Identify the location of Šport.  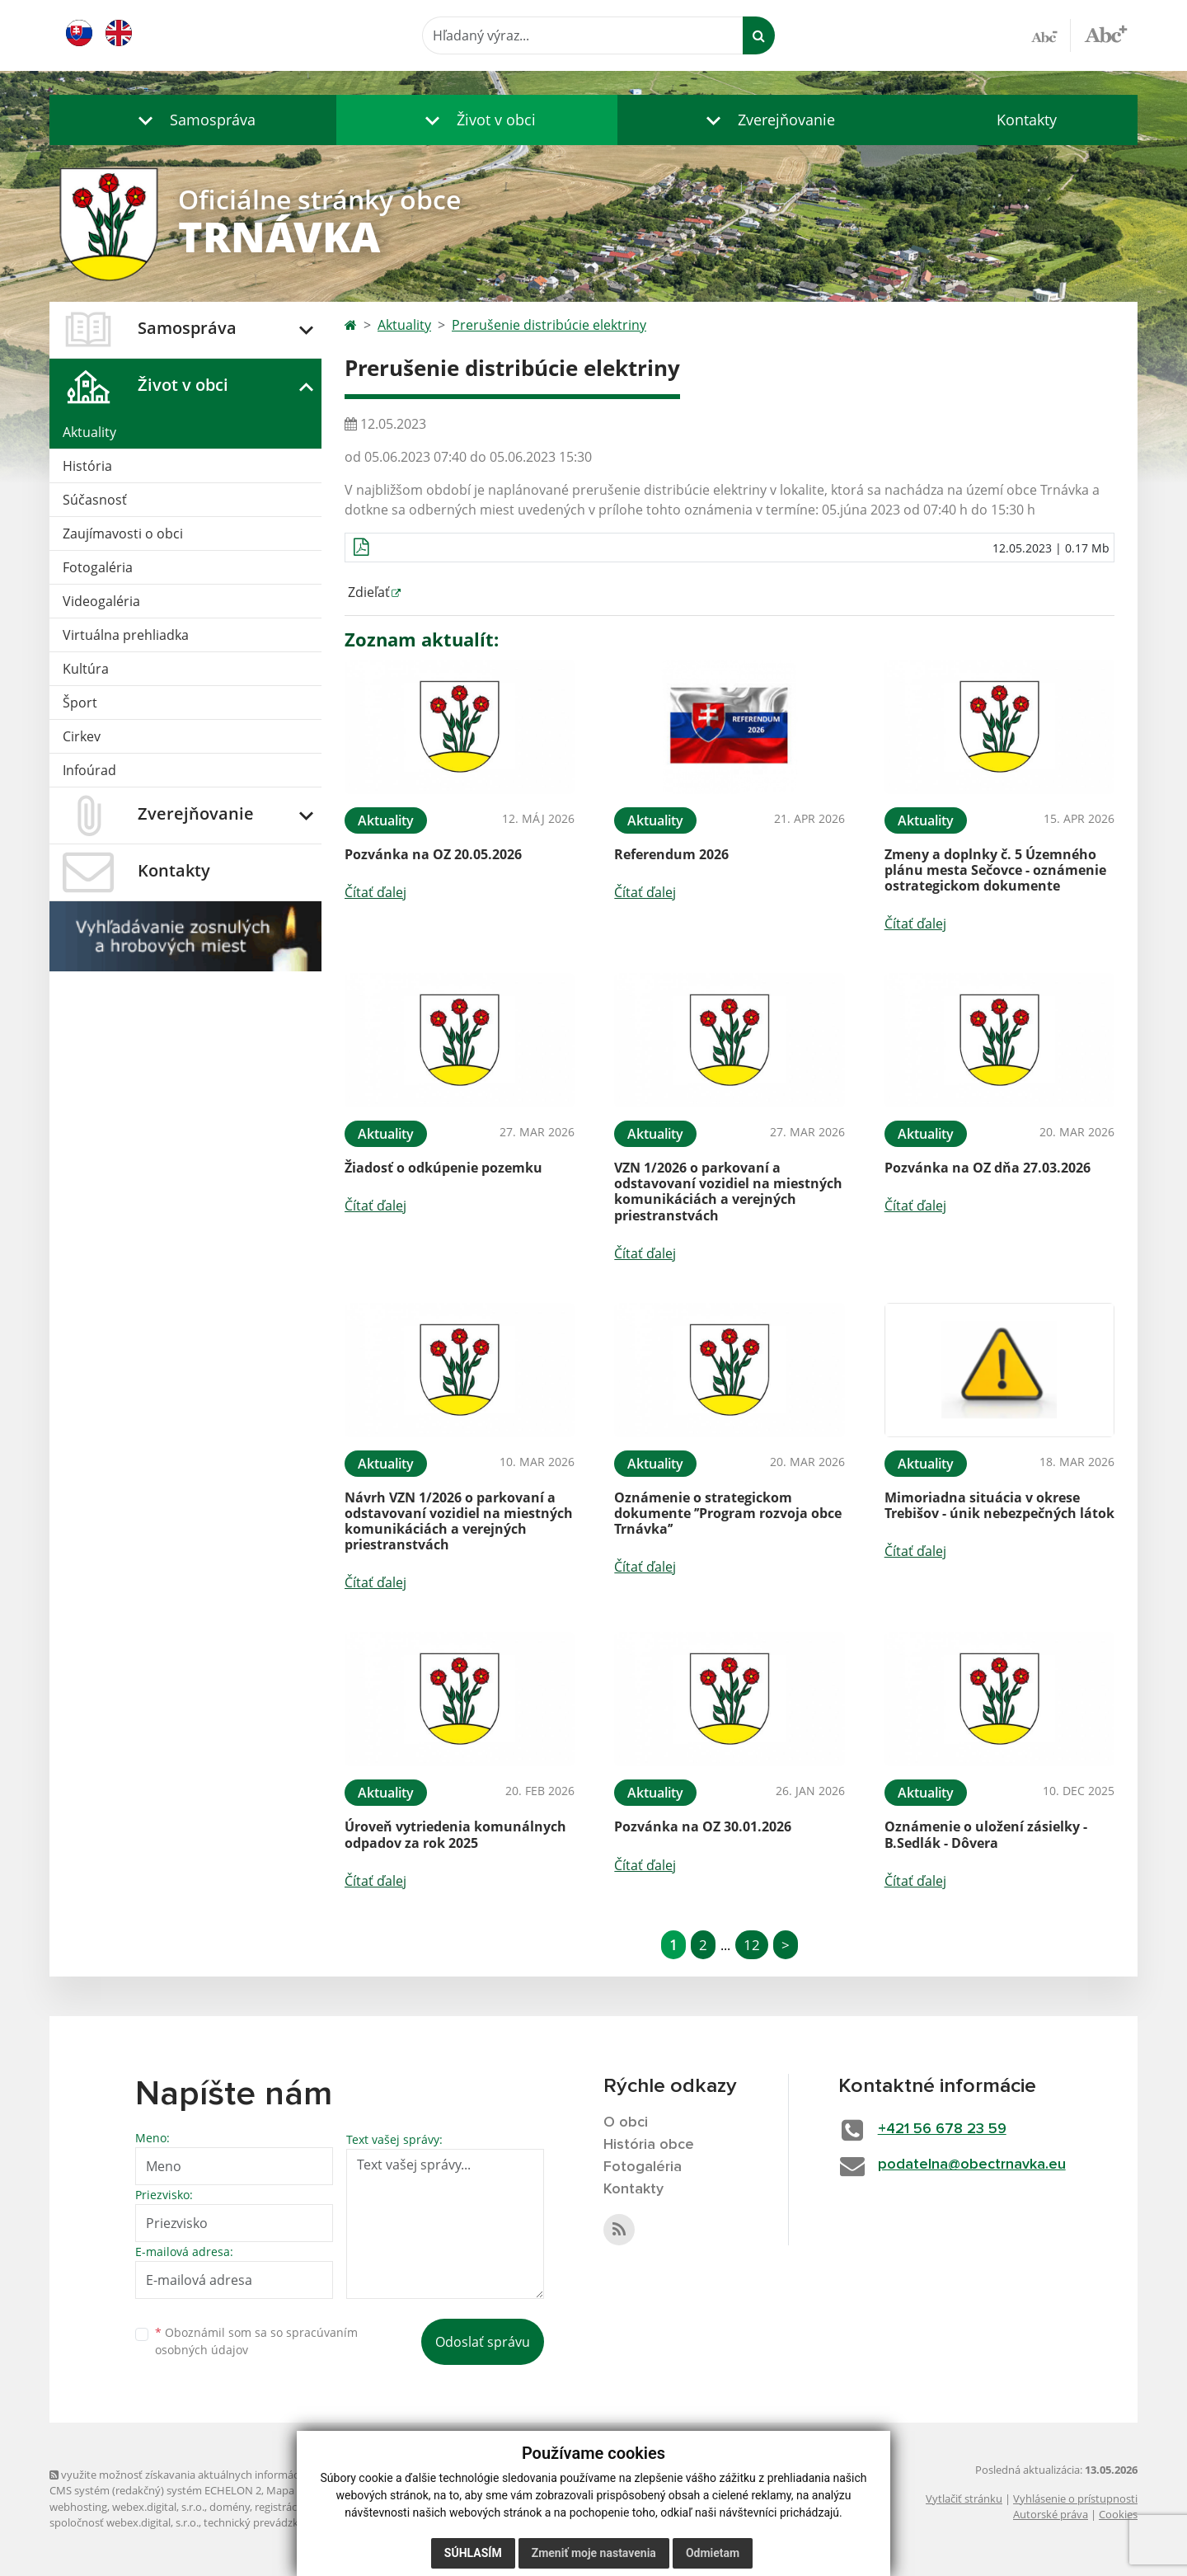
(80, 702).